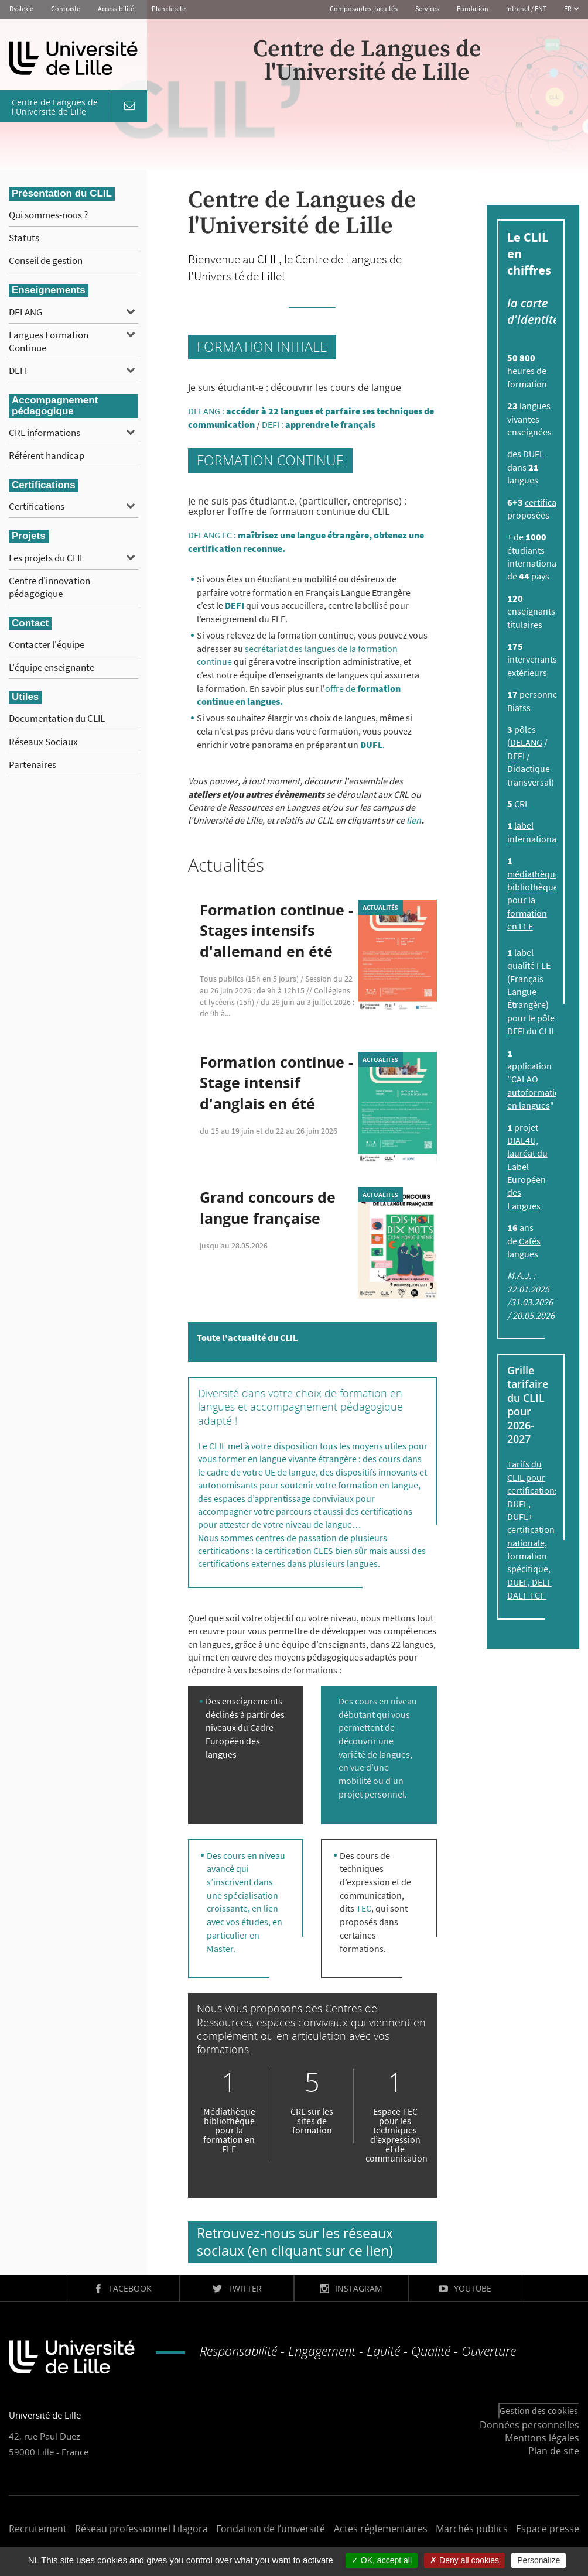 This screenshot has height=2576, width=588. What do you see at coordinates (472, 2528) in the screenshot?
I see `Marchés publics` at bounding box center [472, 2528].